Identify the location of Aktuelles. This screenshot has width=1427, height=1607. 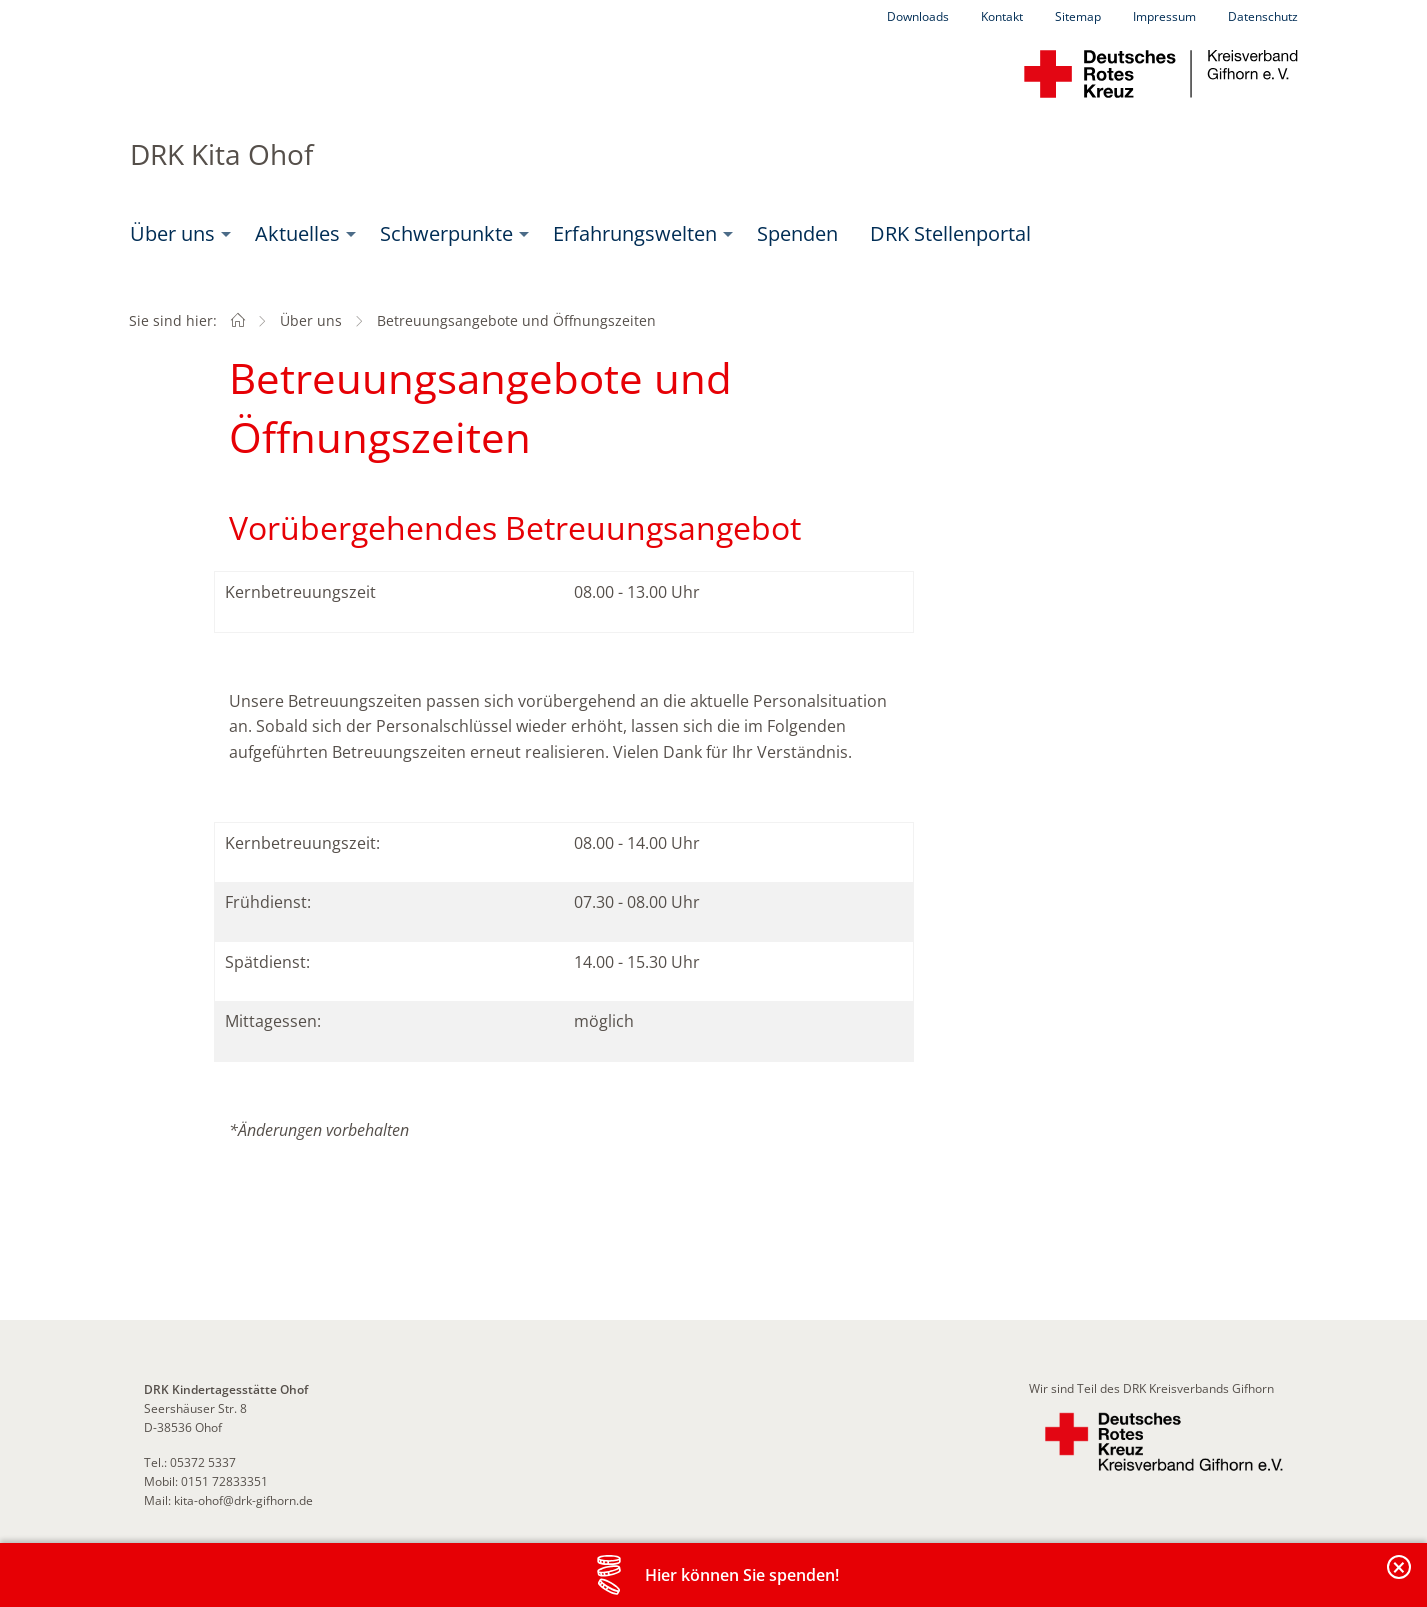
(297, 233).